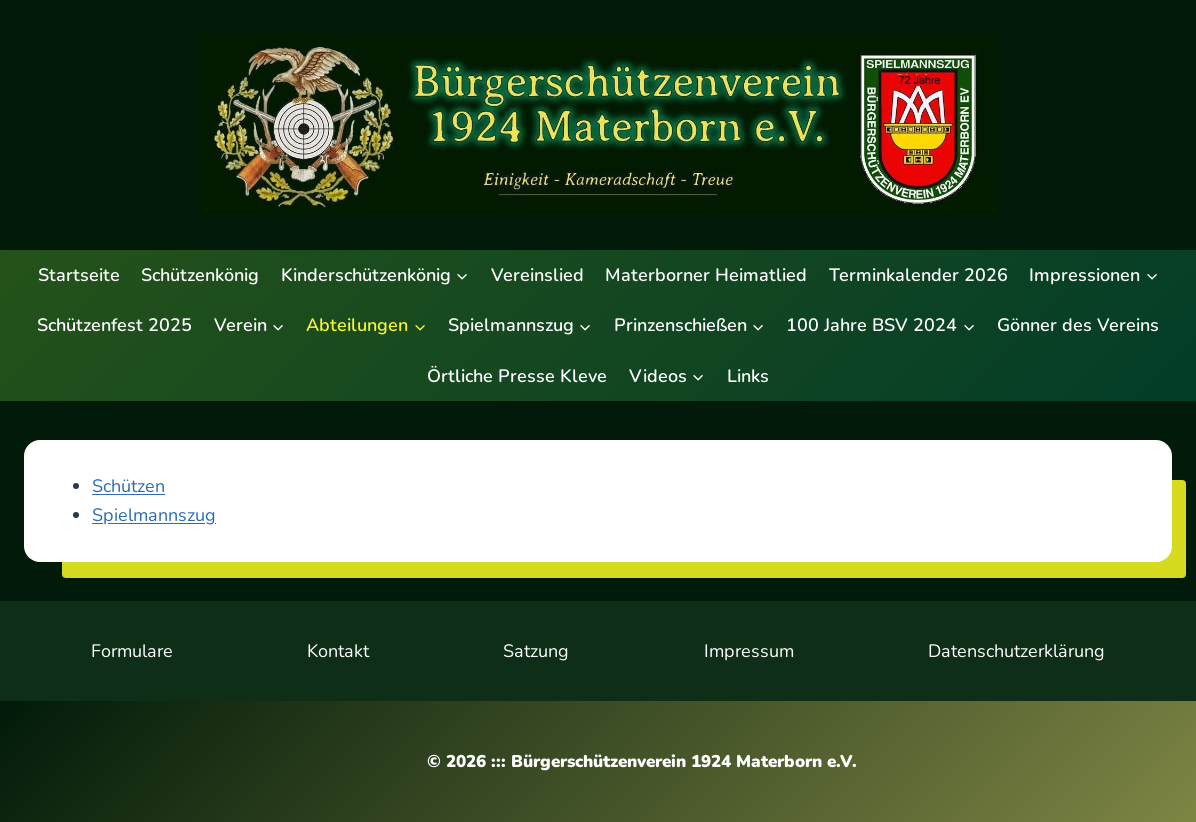 The width and height of the screenshot is (1196, 822). What do you see at coordinates (536, 651) in the screenshot?
I see `Satzung` at bounding box center [536, 651].